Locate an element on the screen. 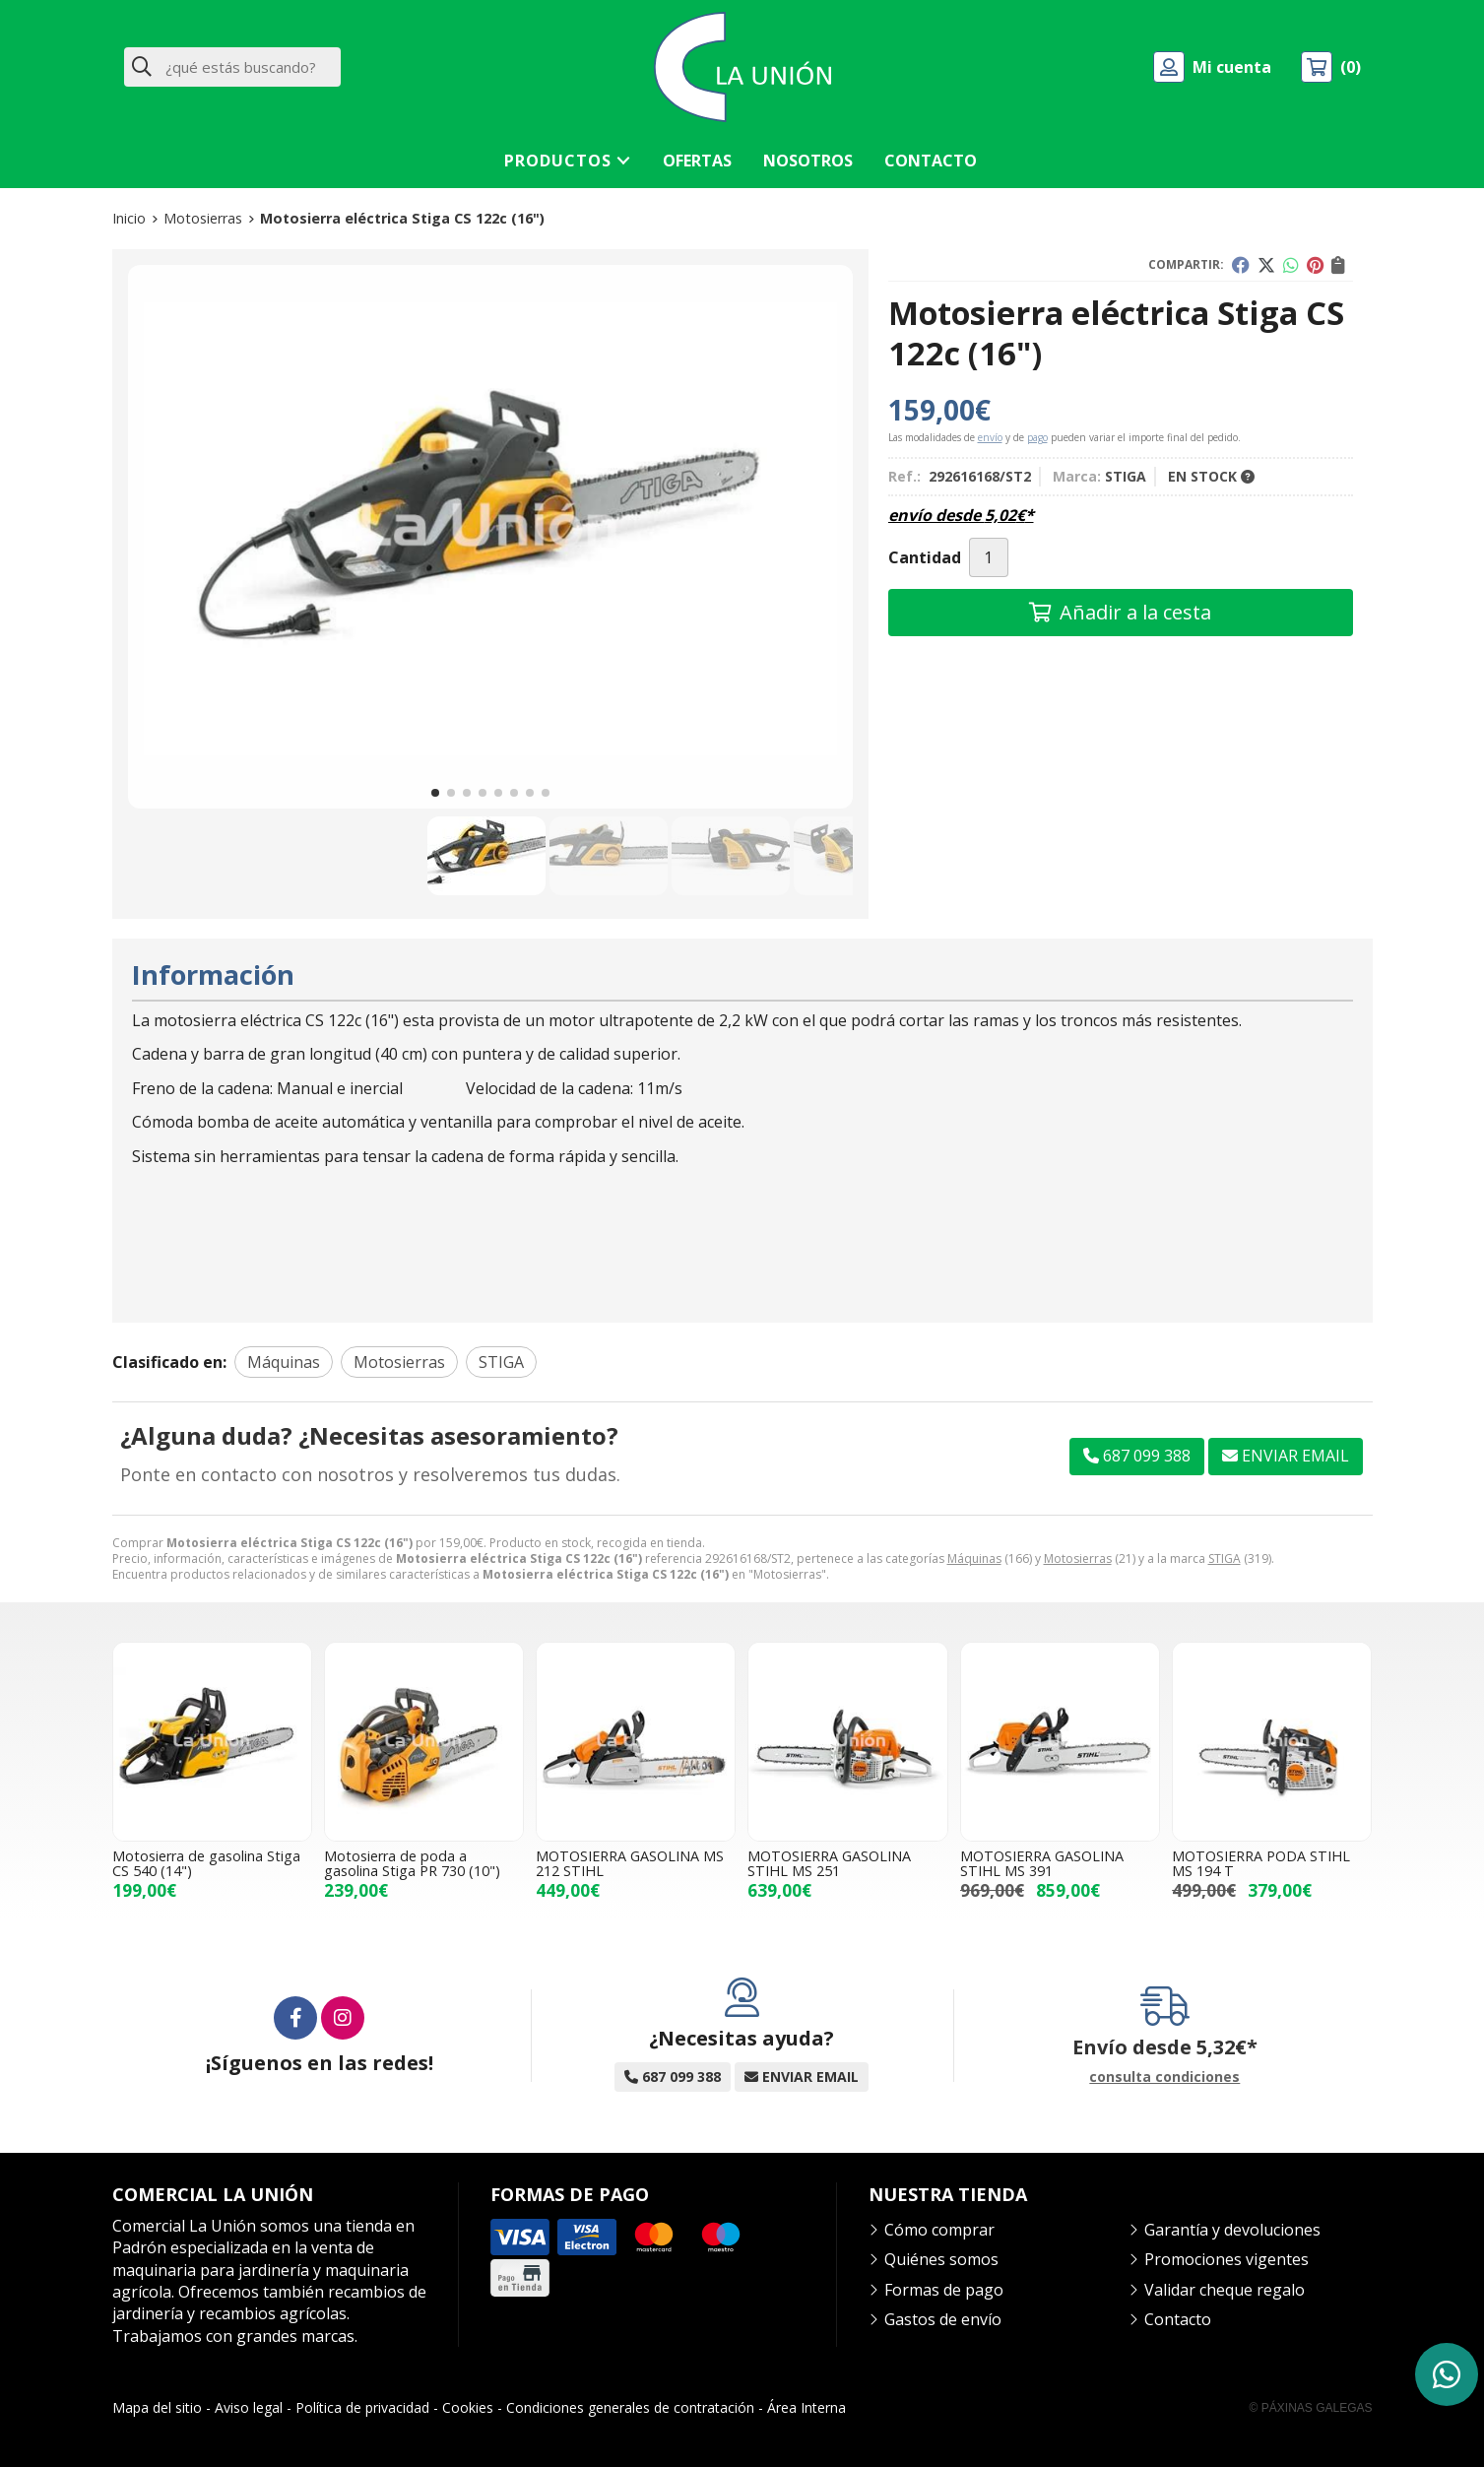 The width and height of the screenshot is (1484, 2467). Motosierras is located at coordinates (1078, 1558).